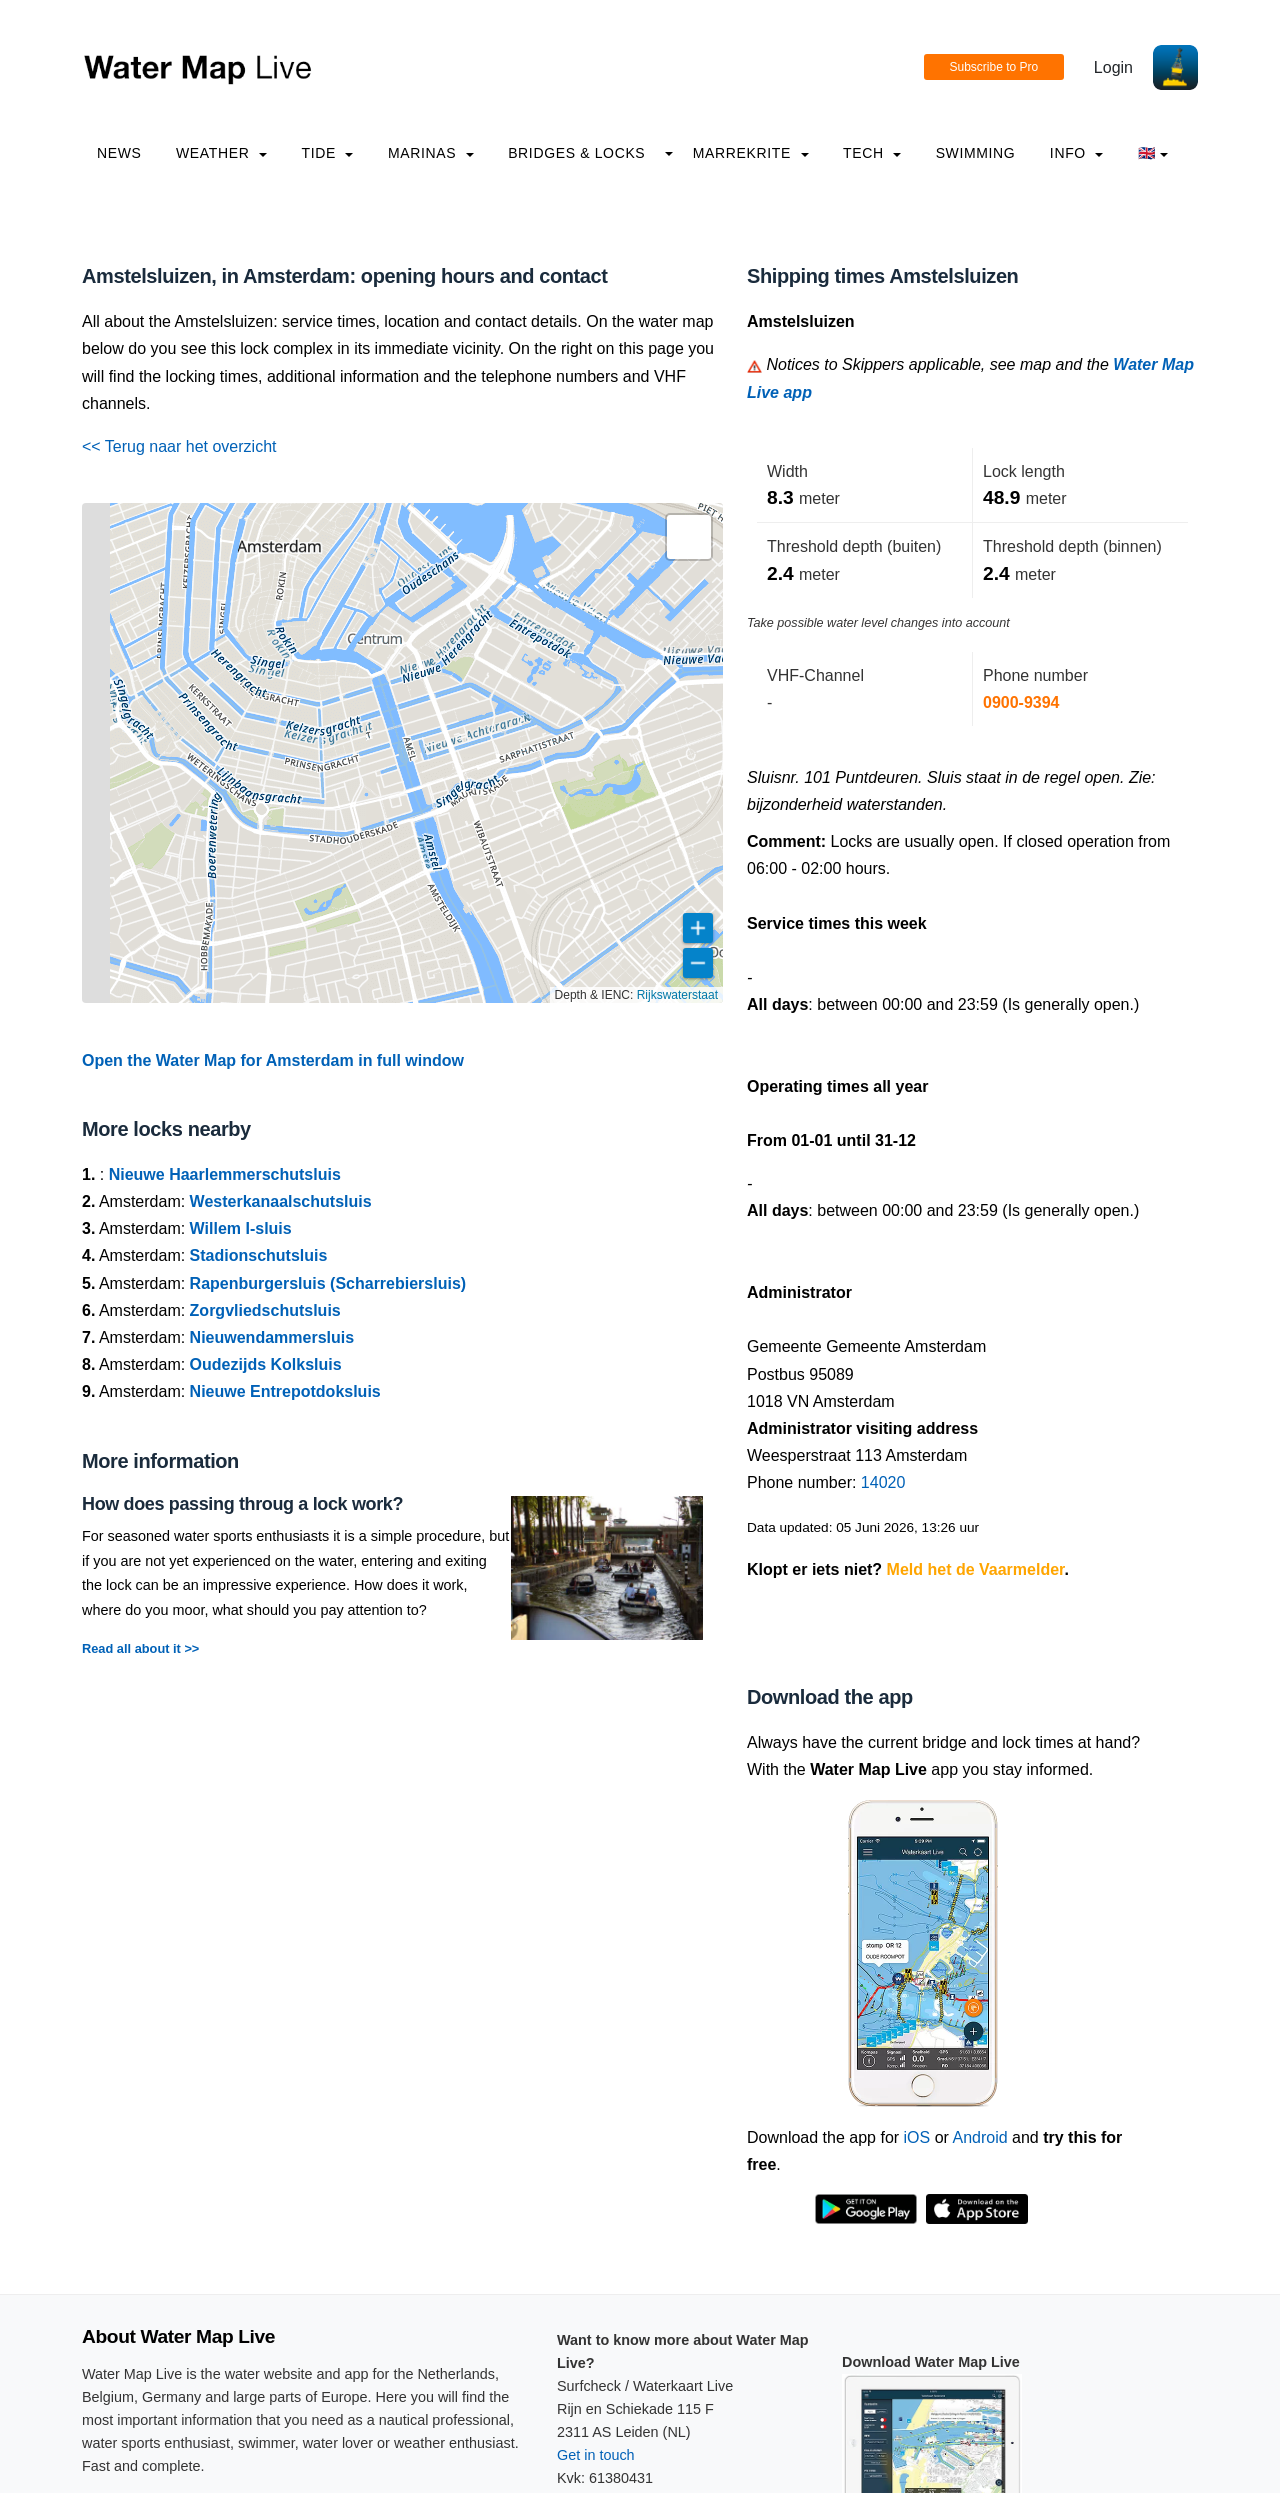 This screenshot has width=1280, height=2493. Describe the element at coordinates (677, 995) in the screenshot. I see `Rijkswaterstaat` at that location.